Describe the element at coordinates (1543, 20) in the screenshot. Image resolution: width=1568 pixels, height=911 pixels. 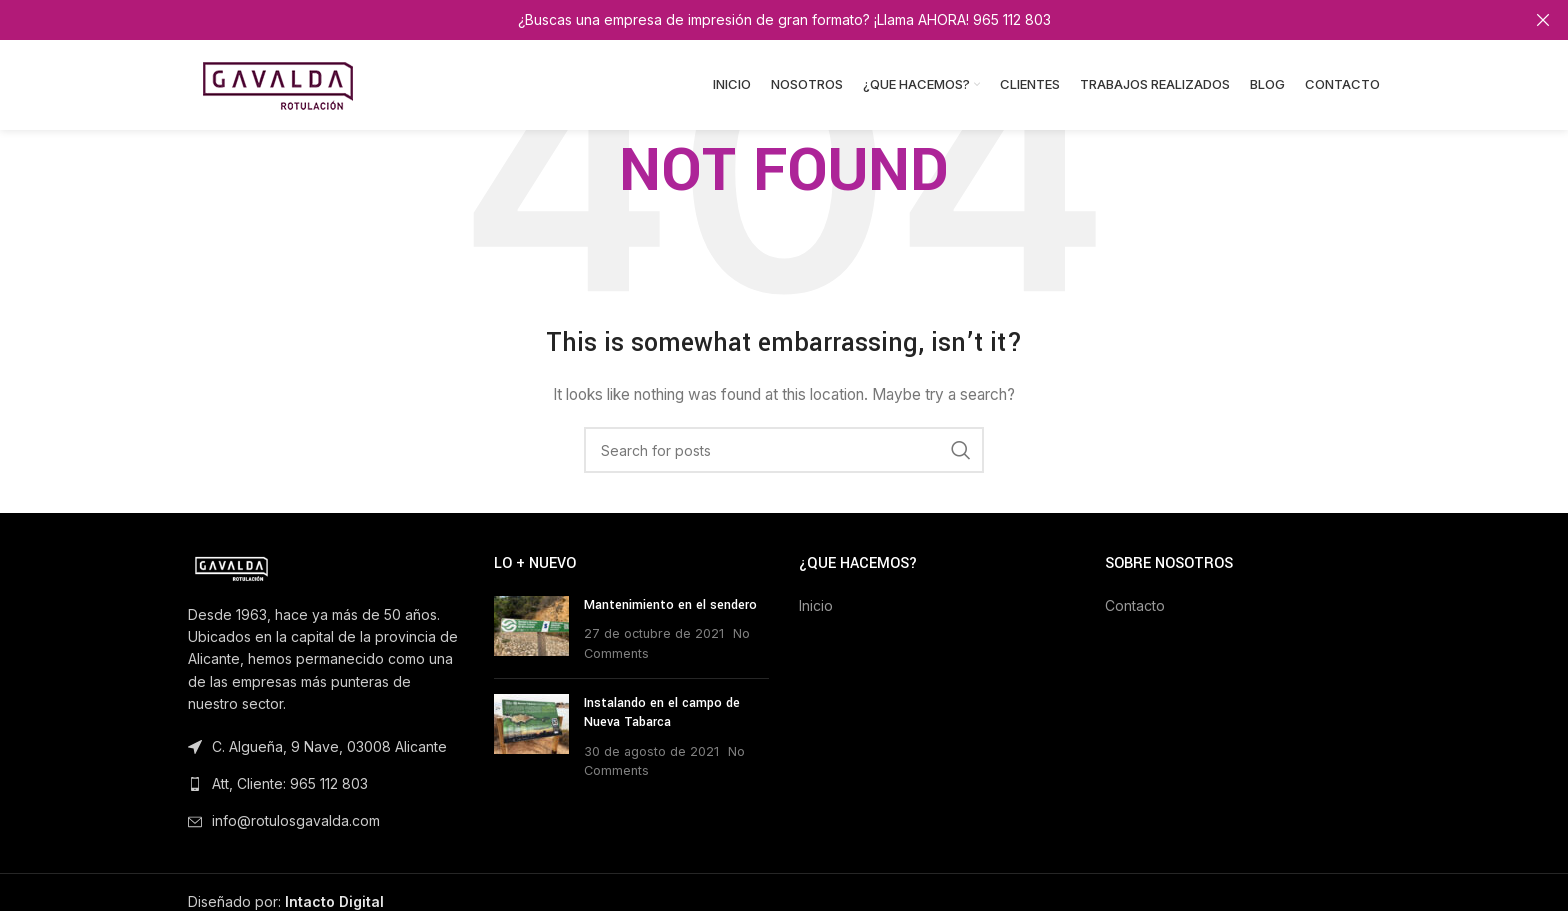
I see `[Close header banner]` at that location.